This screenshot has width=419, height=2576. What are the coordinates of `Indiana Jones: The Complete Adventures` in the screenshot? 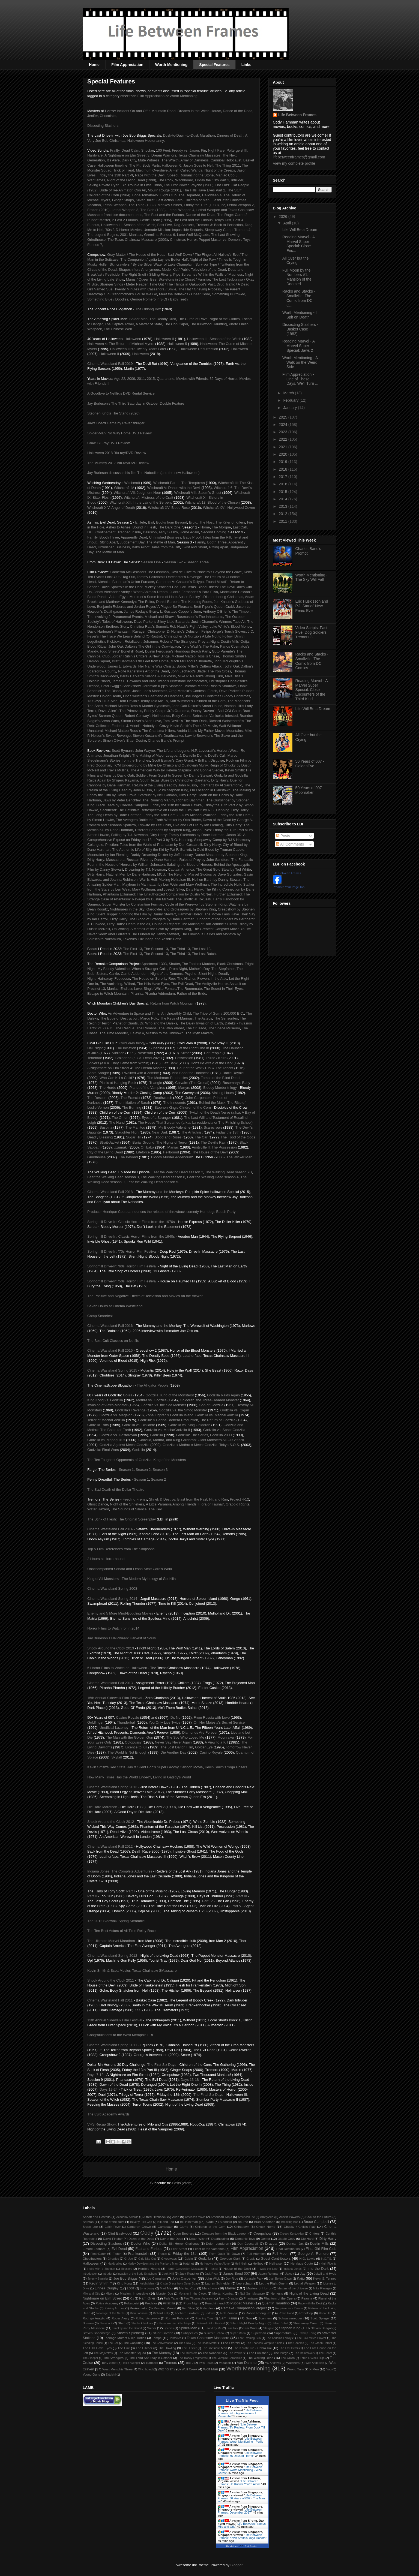 It's located at (119, 1871).